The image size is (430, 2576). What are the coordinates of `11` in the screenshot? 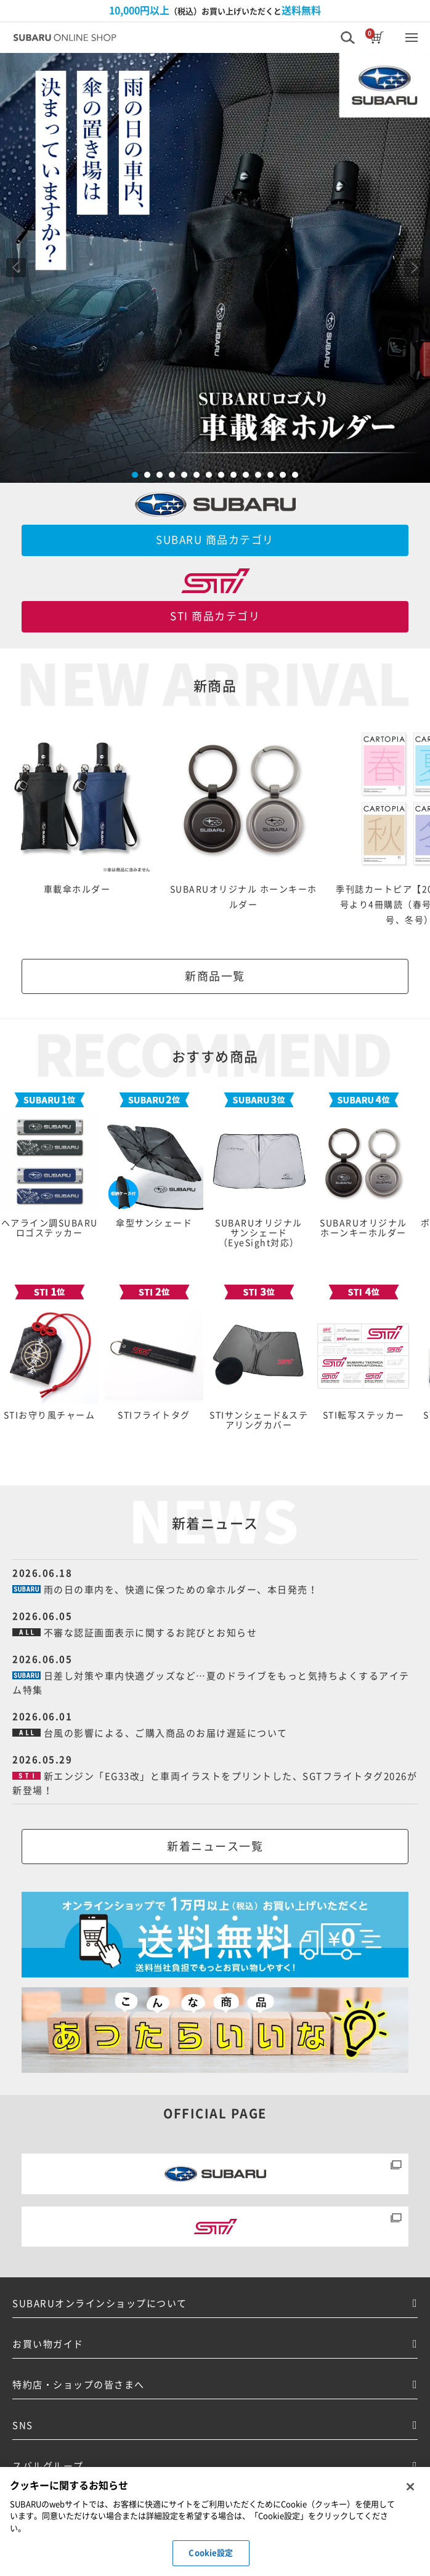 It's located at (258, 475).